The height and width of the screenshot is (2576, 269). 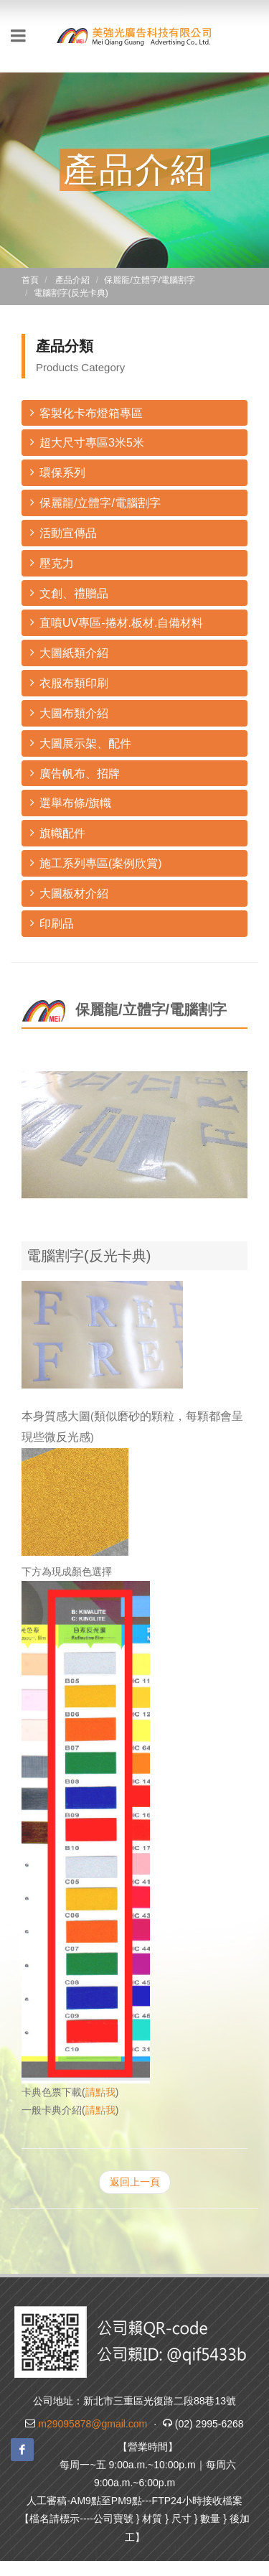 I want to click on 廣告帆布、招牌, so click(x=75, y=773).